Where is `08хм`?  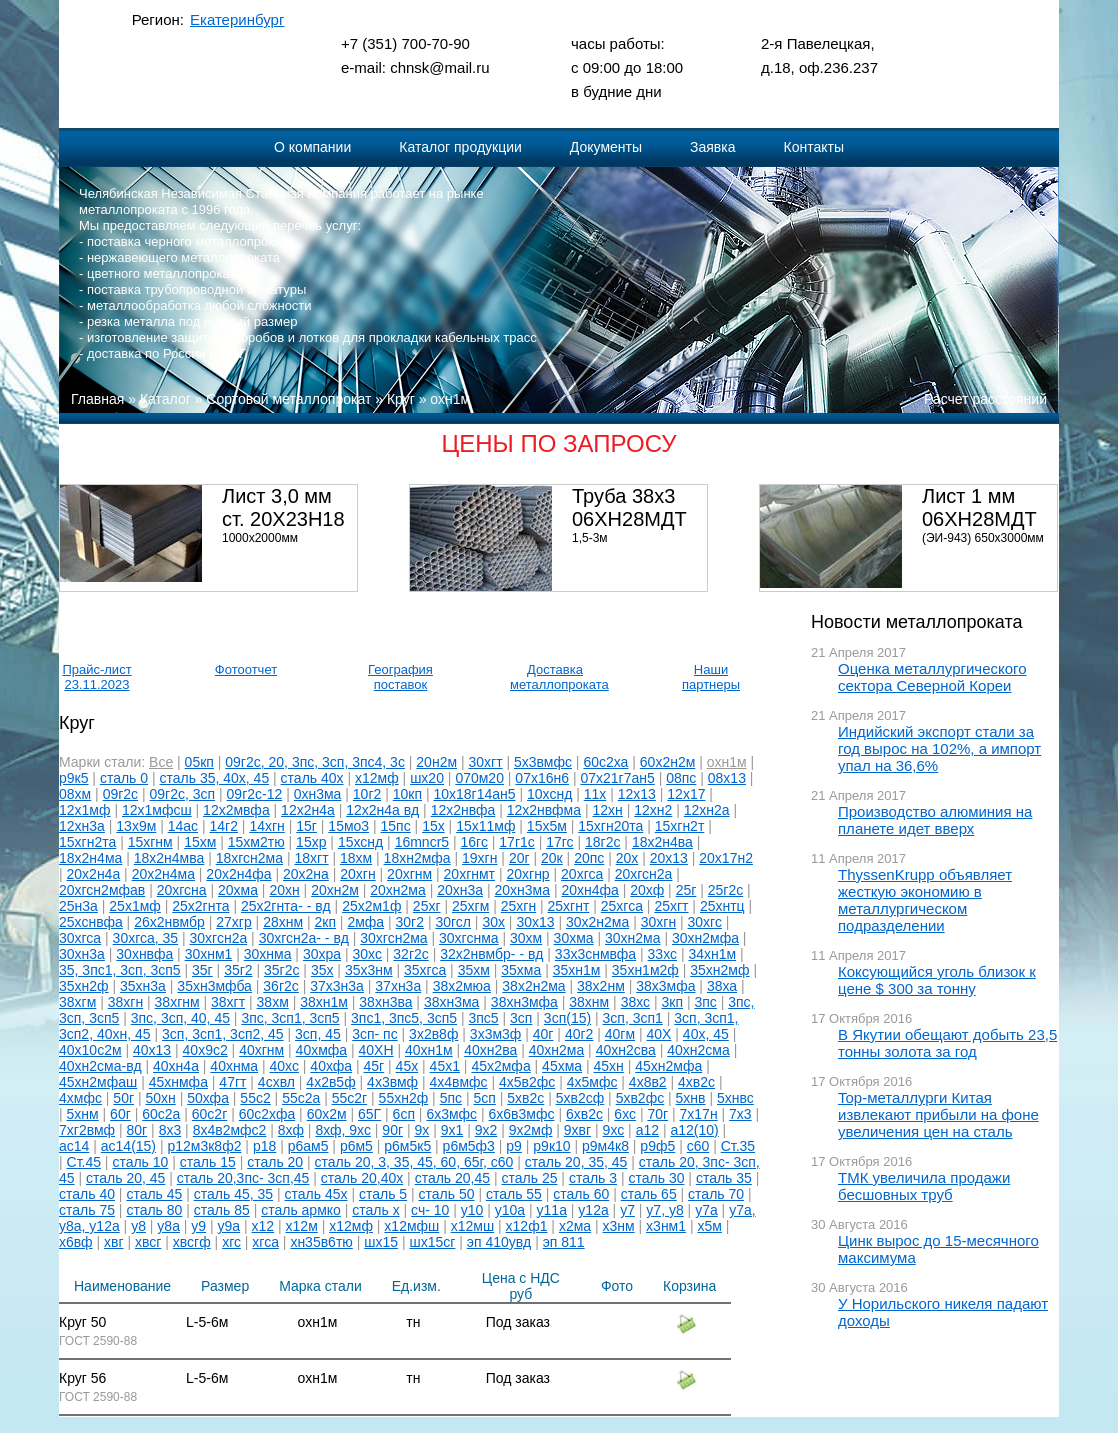 08хм is located at coordinates (75, 794).